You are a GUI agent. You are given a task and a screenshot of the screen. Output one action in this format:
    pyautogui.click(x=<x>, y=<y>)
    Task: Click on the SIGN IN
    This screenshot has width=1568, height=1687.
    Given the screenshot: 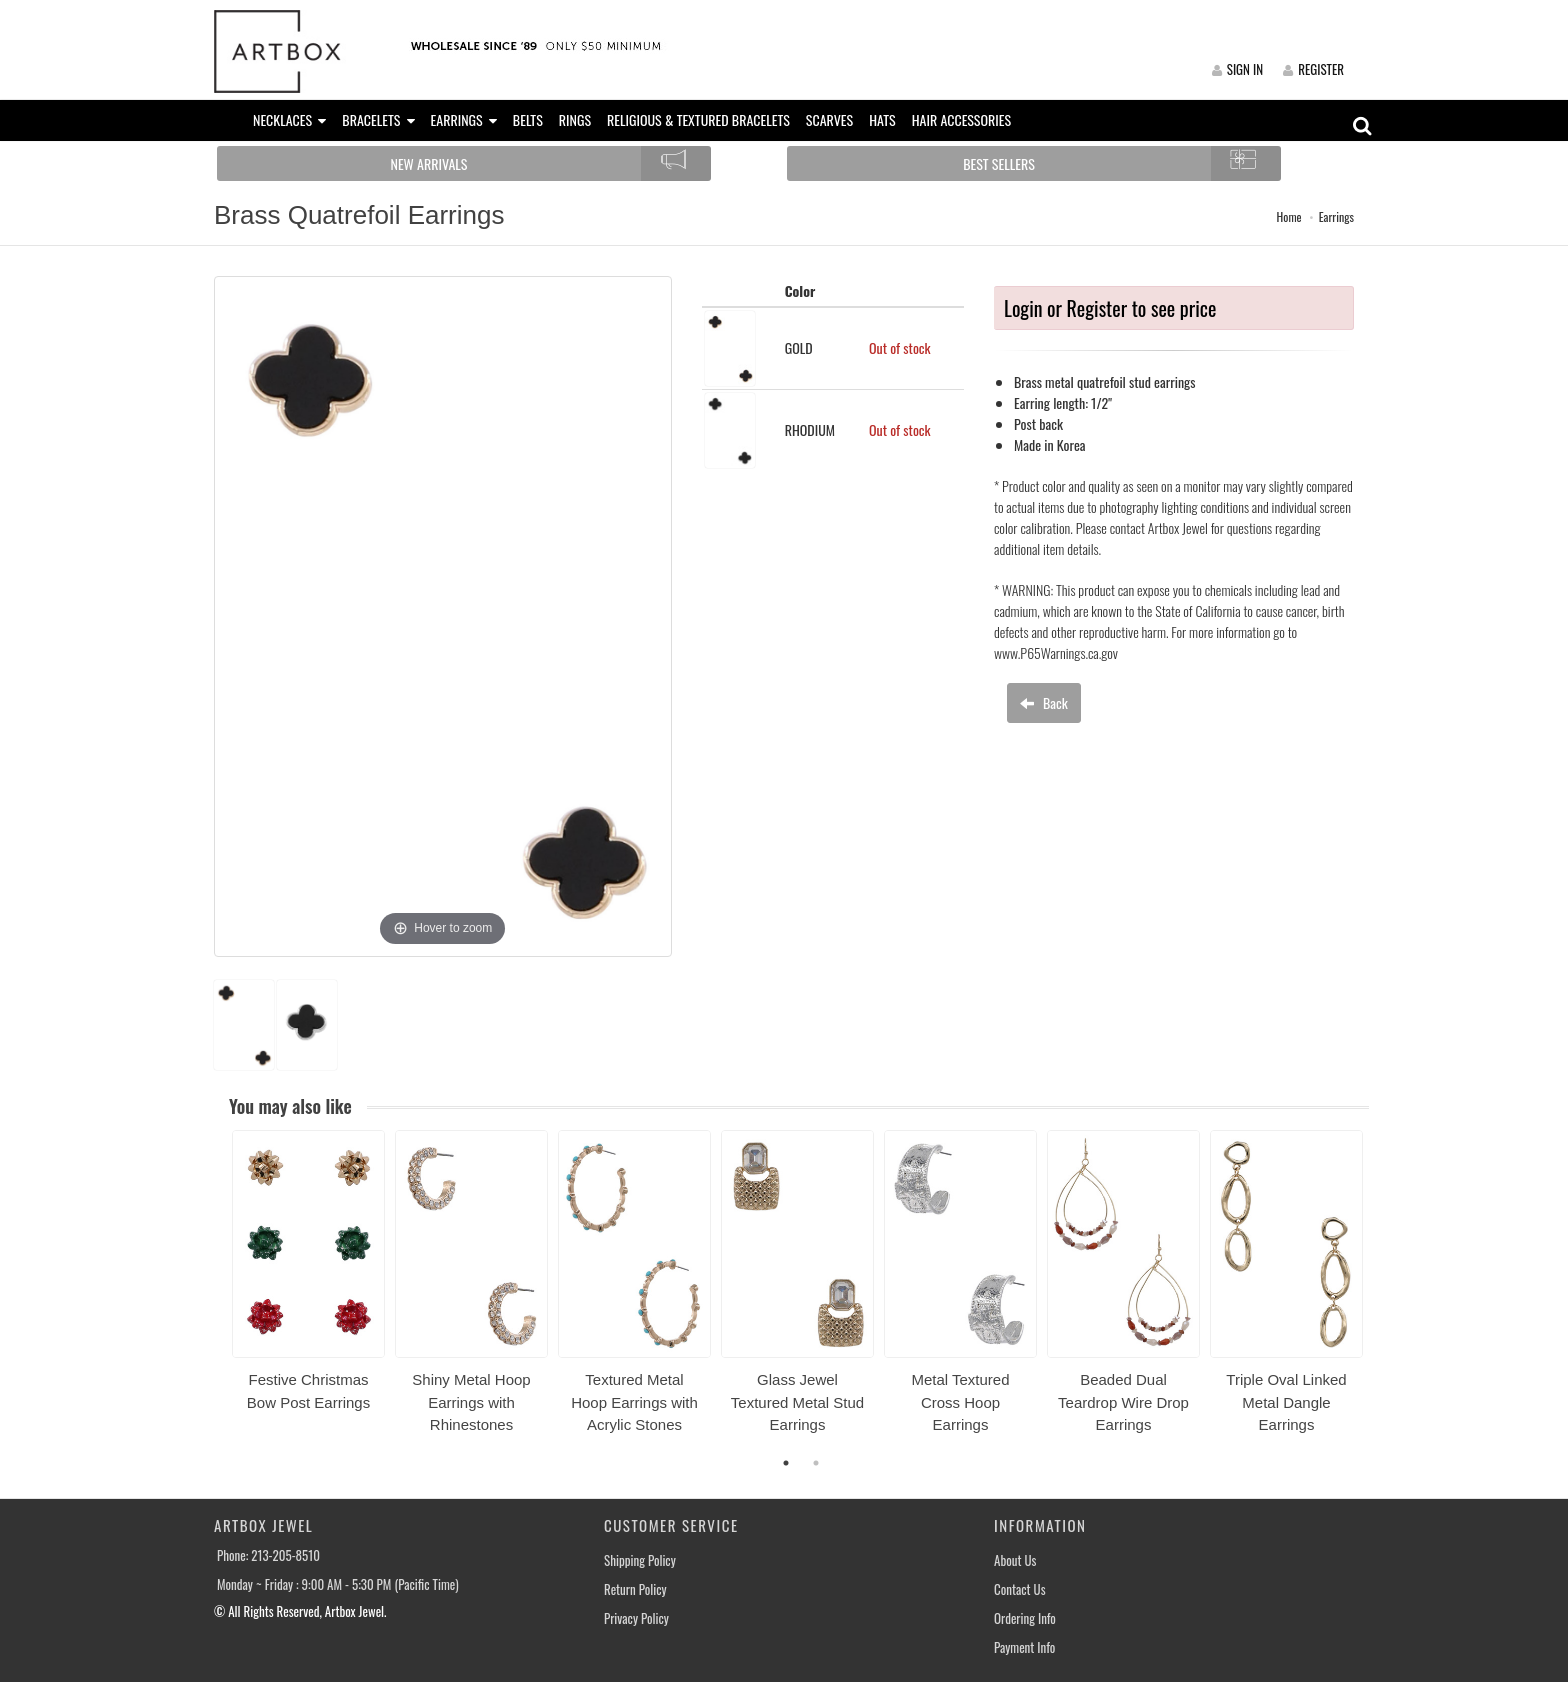 What is the action you would take?
    pyautogui.click(x=1237, y=69)
    